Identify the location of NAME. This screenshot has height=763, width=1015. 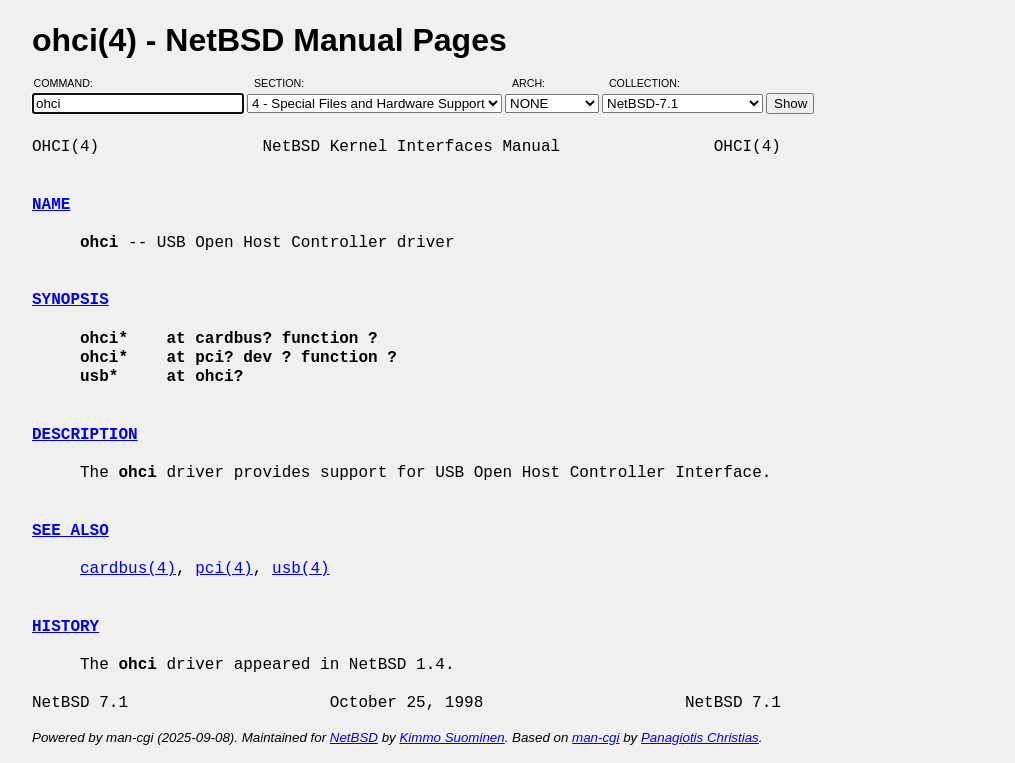
(51, 205).